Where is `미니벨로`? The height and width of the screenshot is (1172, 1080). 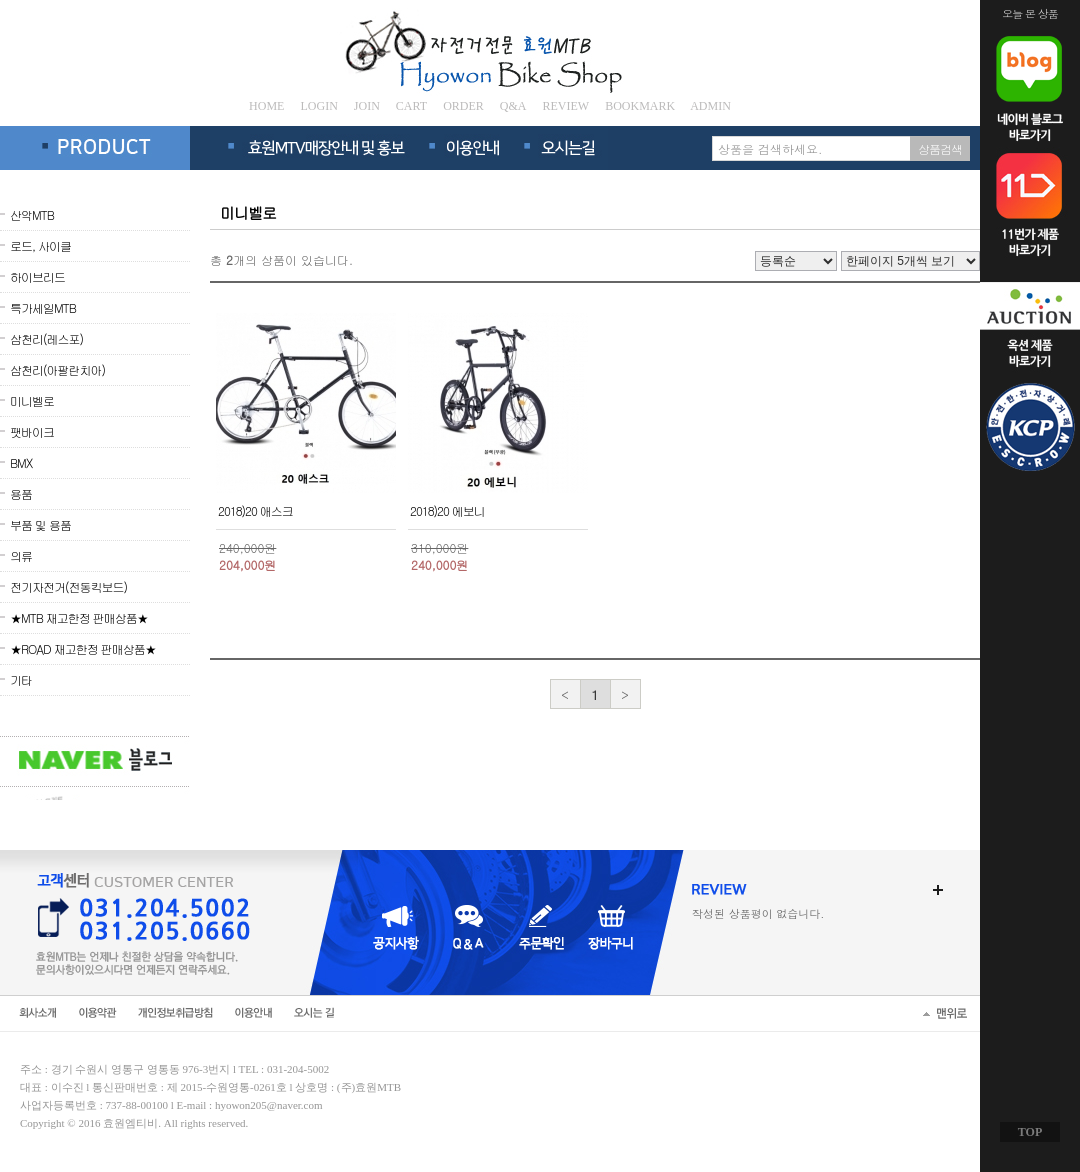 미니벨로 is located at coordinates (32, 400).